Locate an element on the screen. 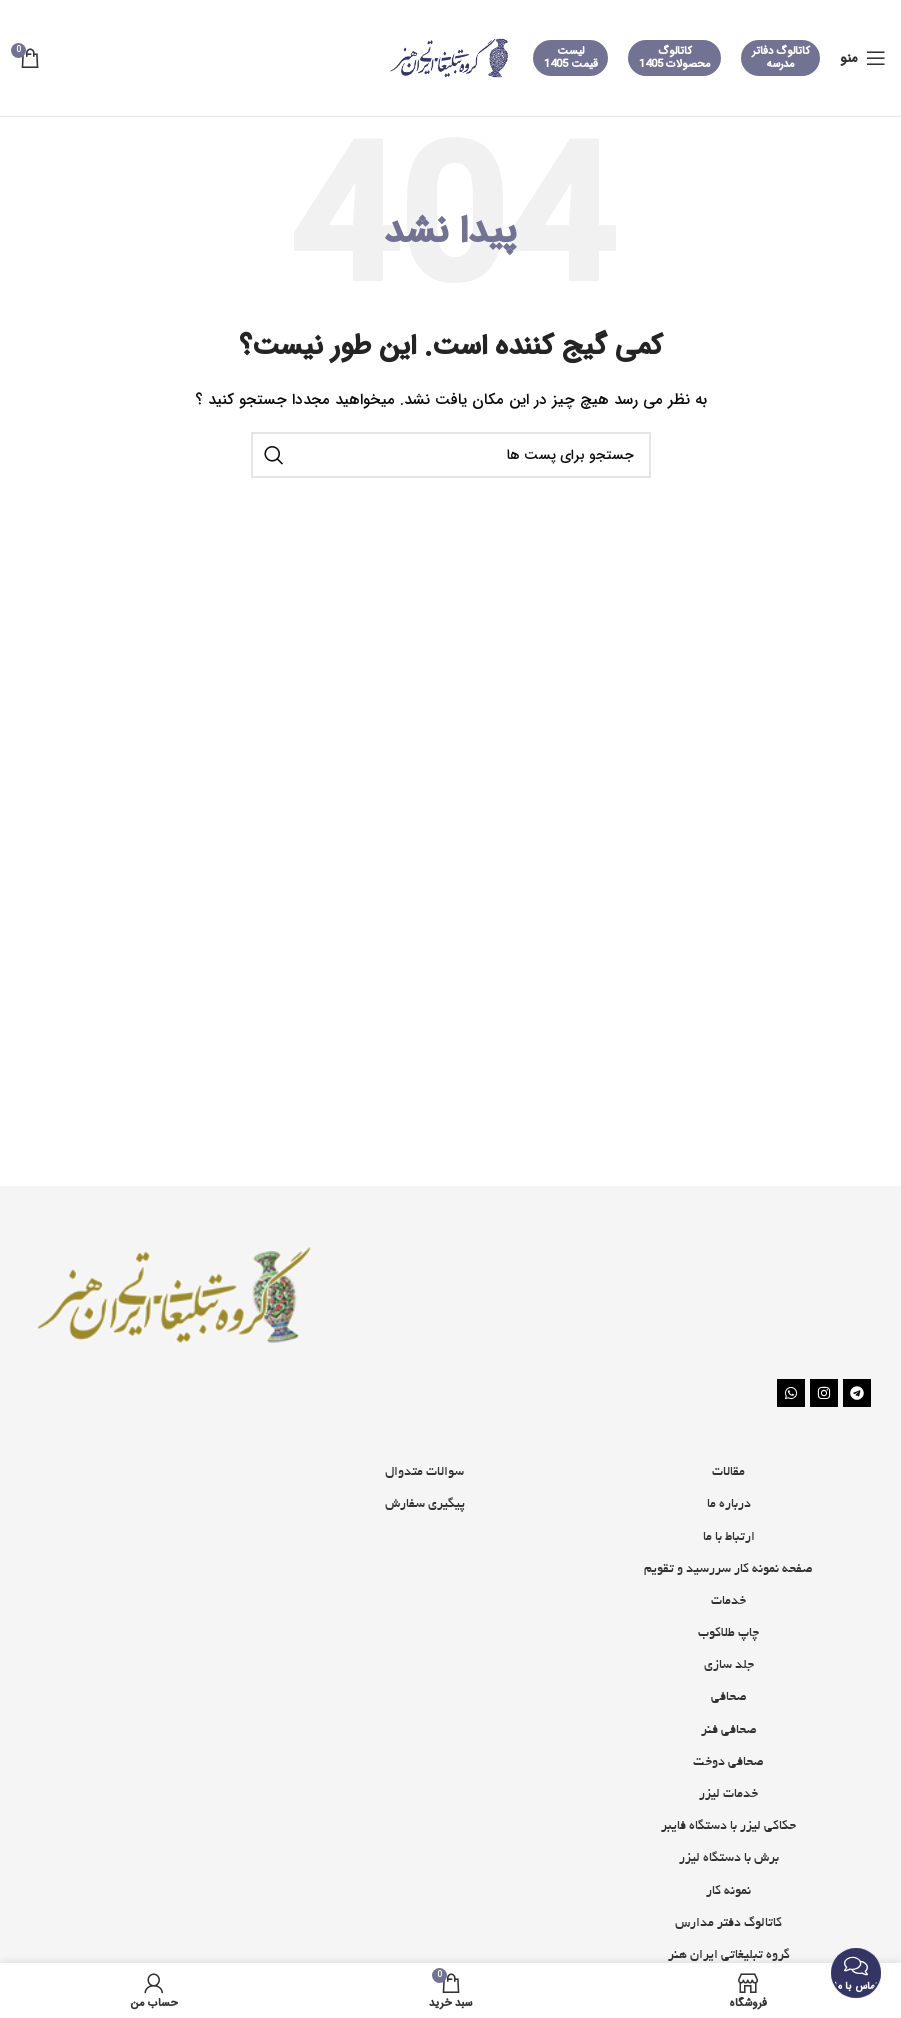 The height and width of the screenshot is (2018, 901). جلد سازی is located at coordinates (729, 1666).